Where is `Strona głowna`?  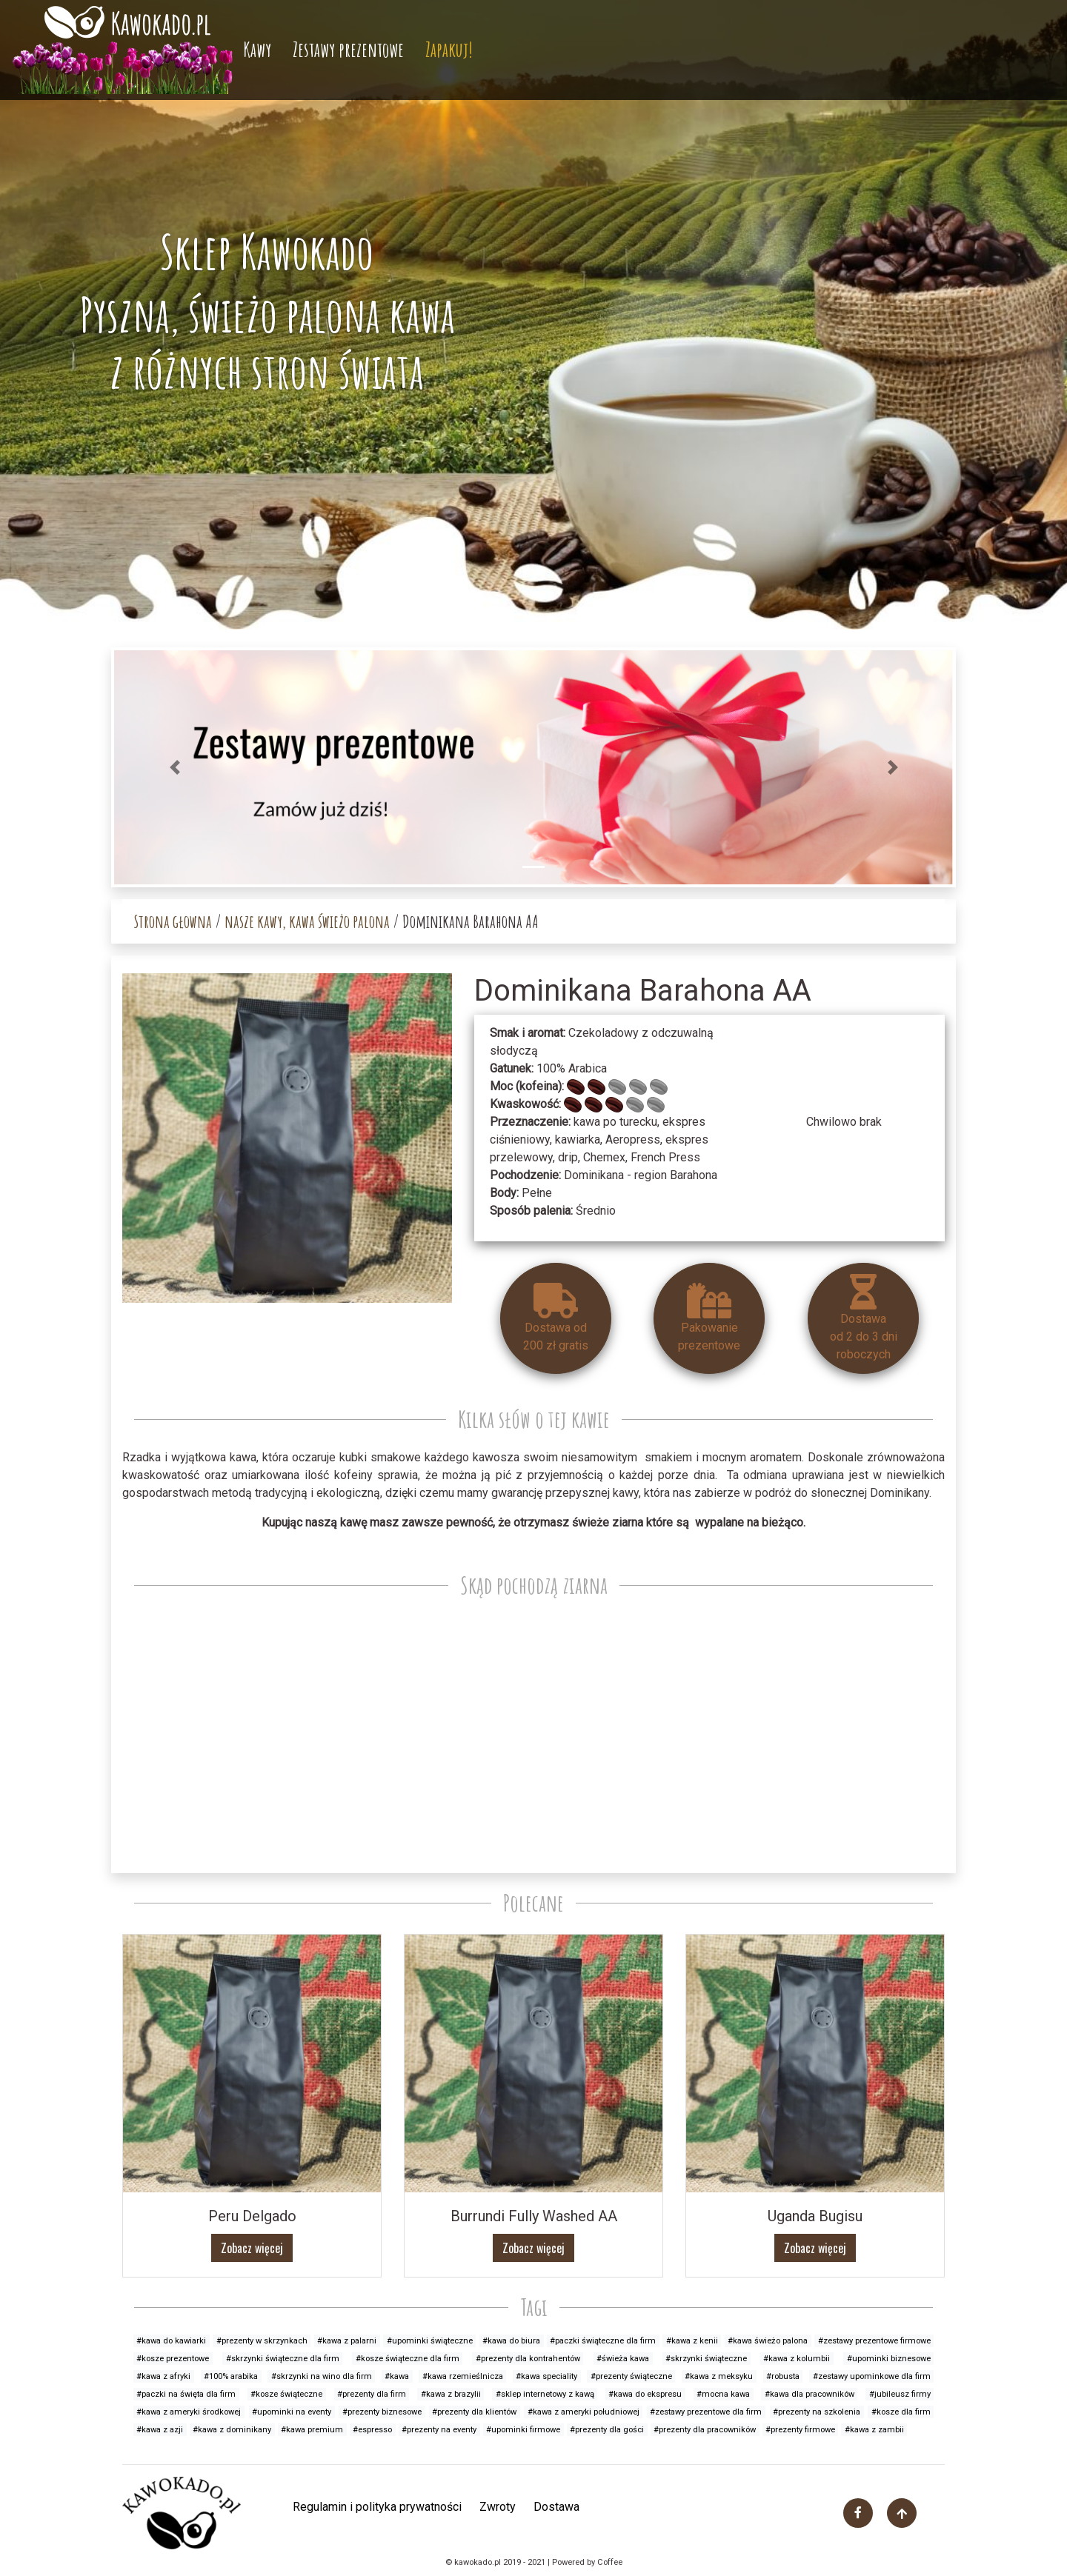
Strona głowna is located at coordinates (173, 921).